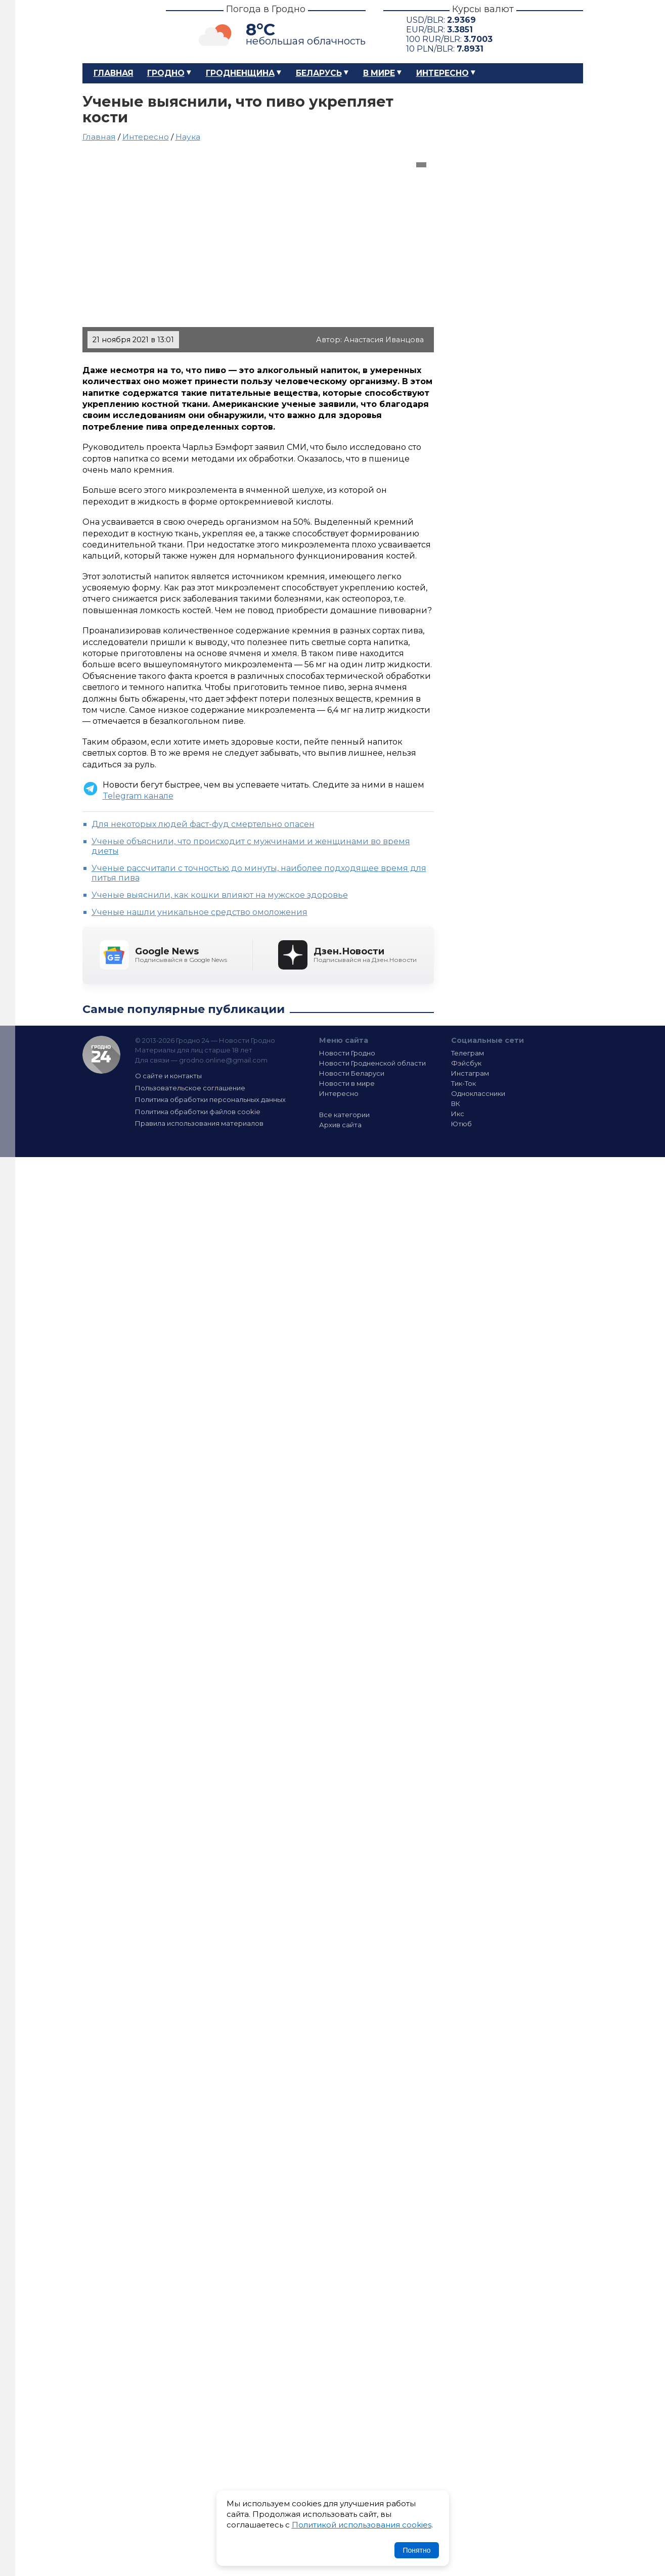 The image size is (665, 2576). Describe the element at coordinates (210, 1099) in the screenshot. I see `Политика обработки персональных данных` at that location.